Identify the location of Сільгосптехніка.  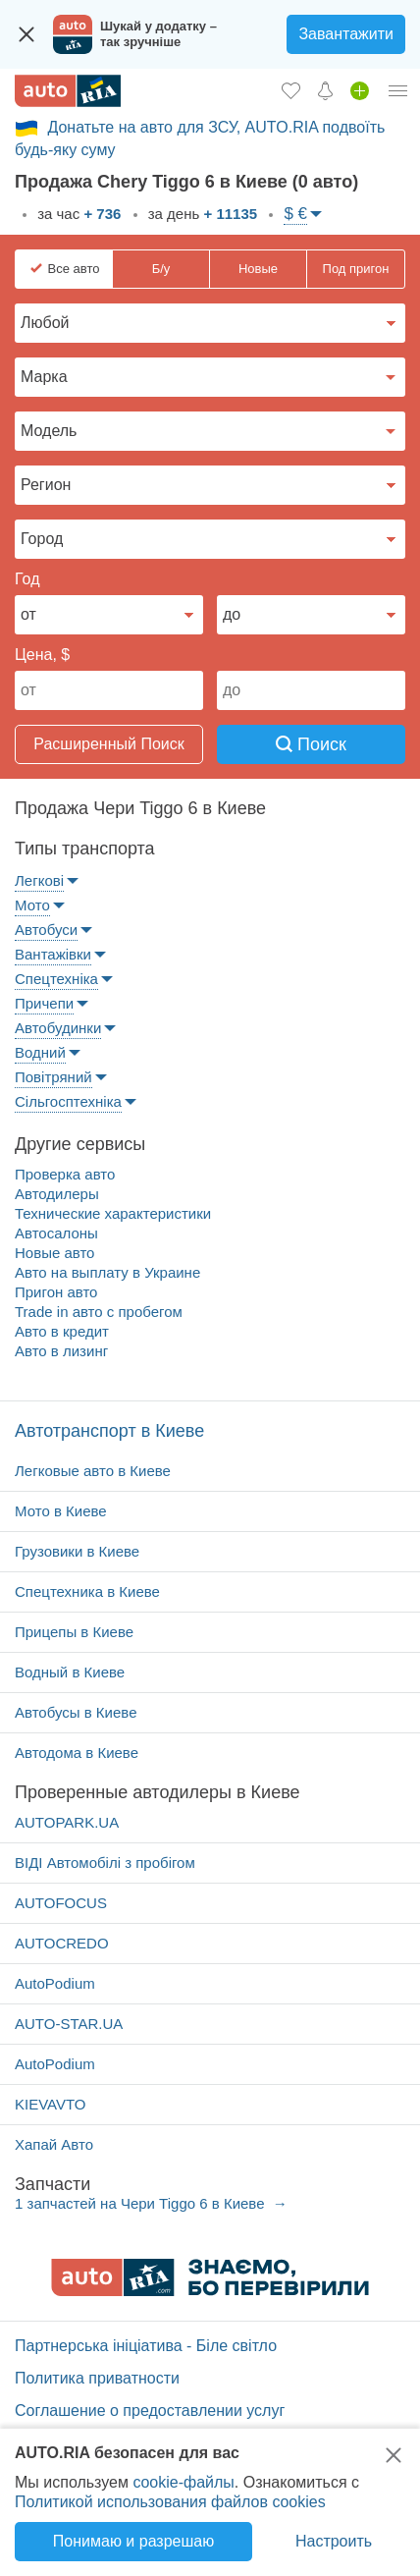
(68, 1101).